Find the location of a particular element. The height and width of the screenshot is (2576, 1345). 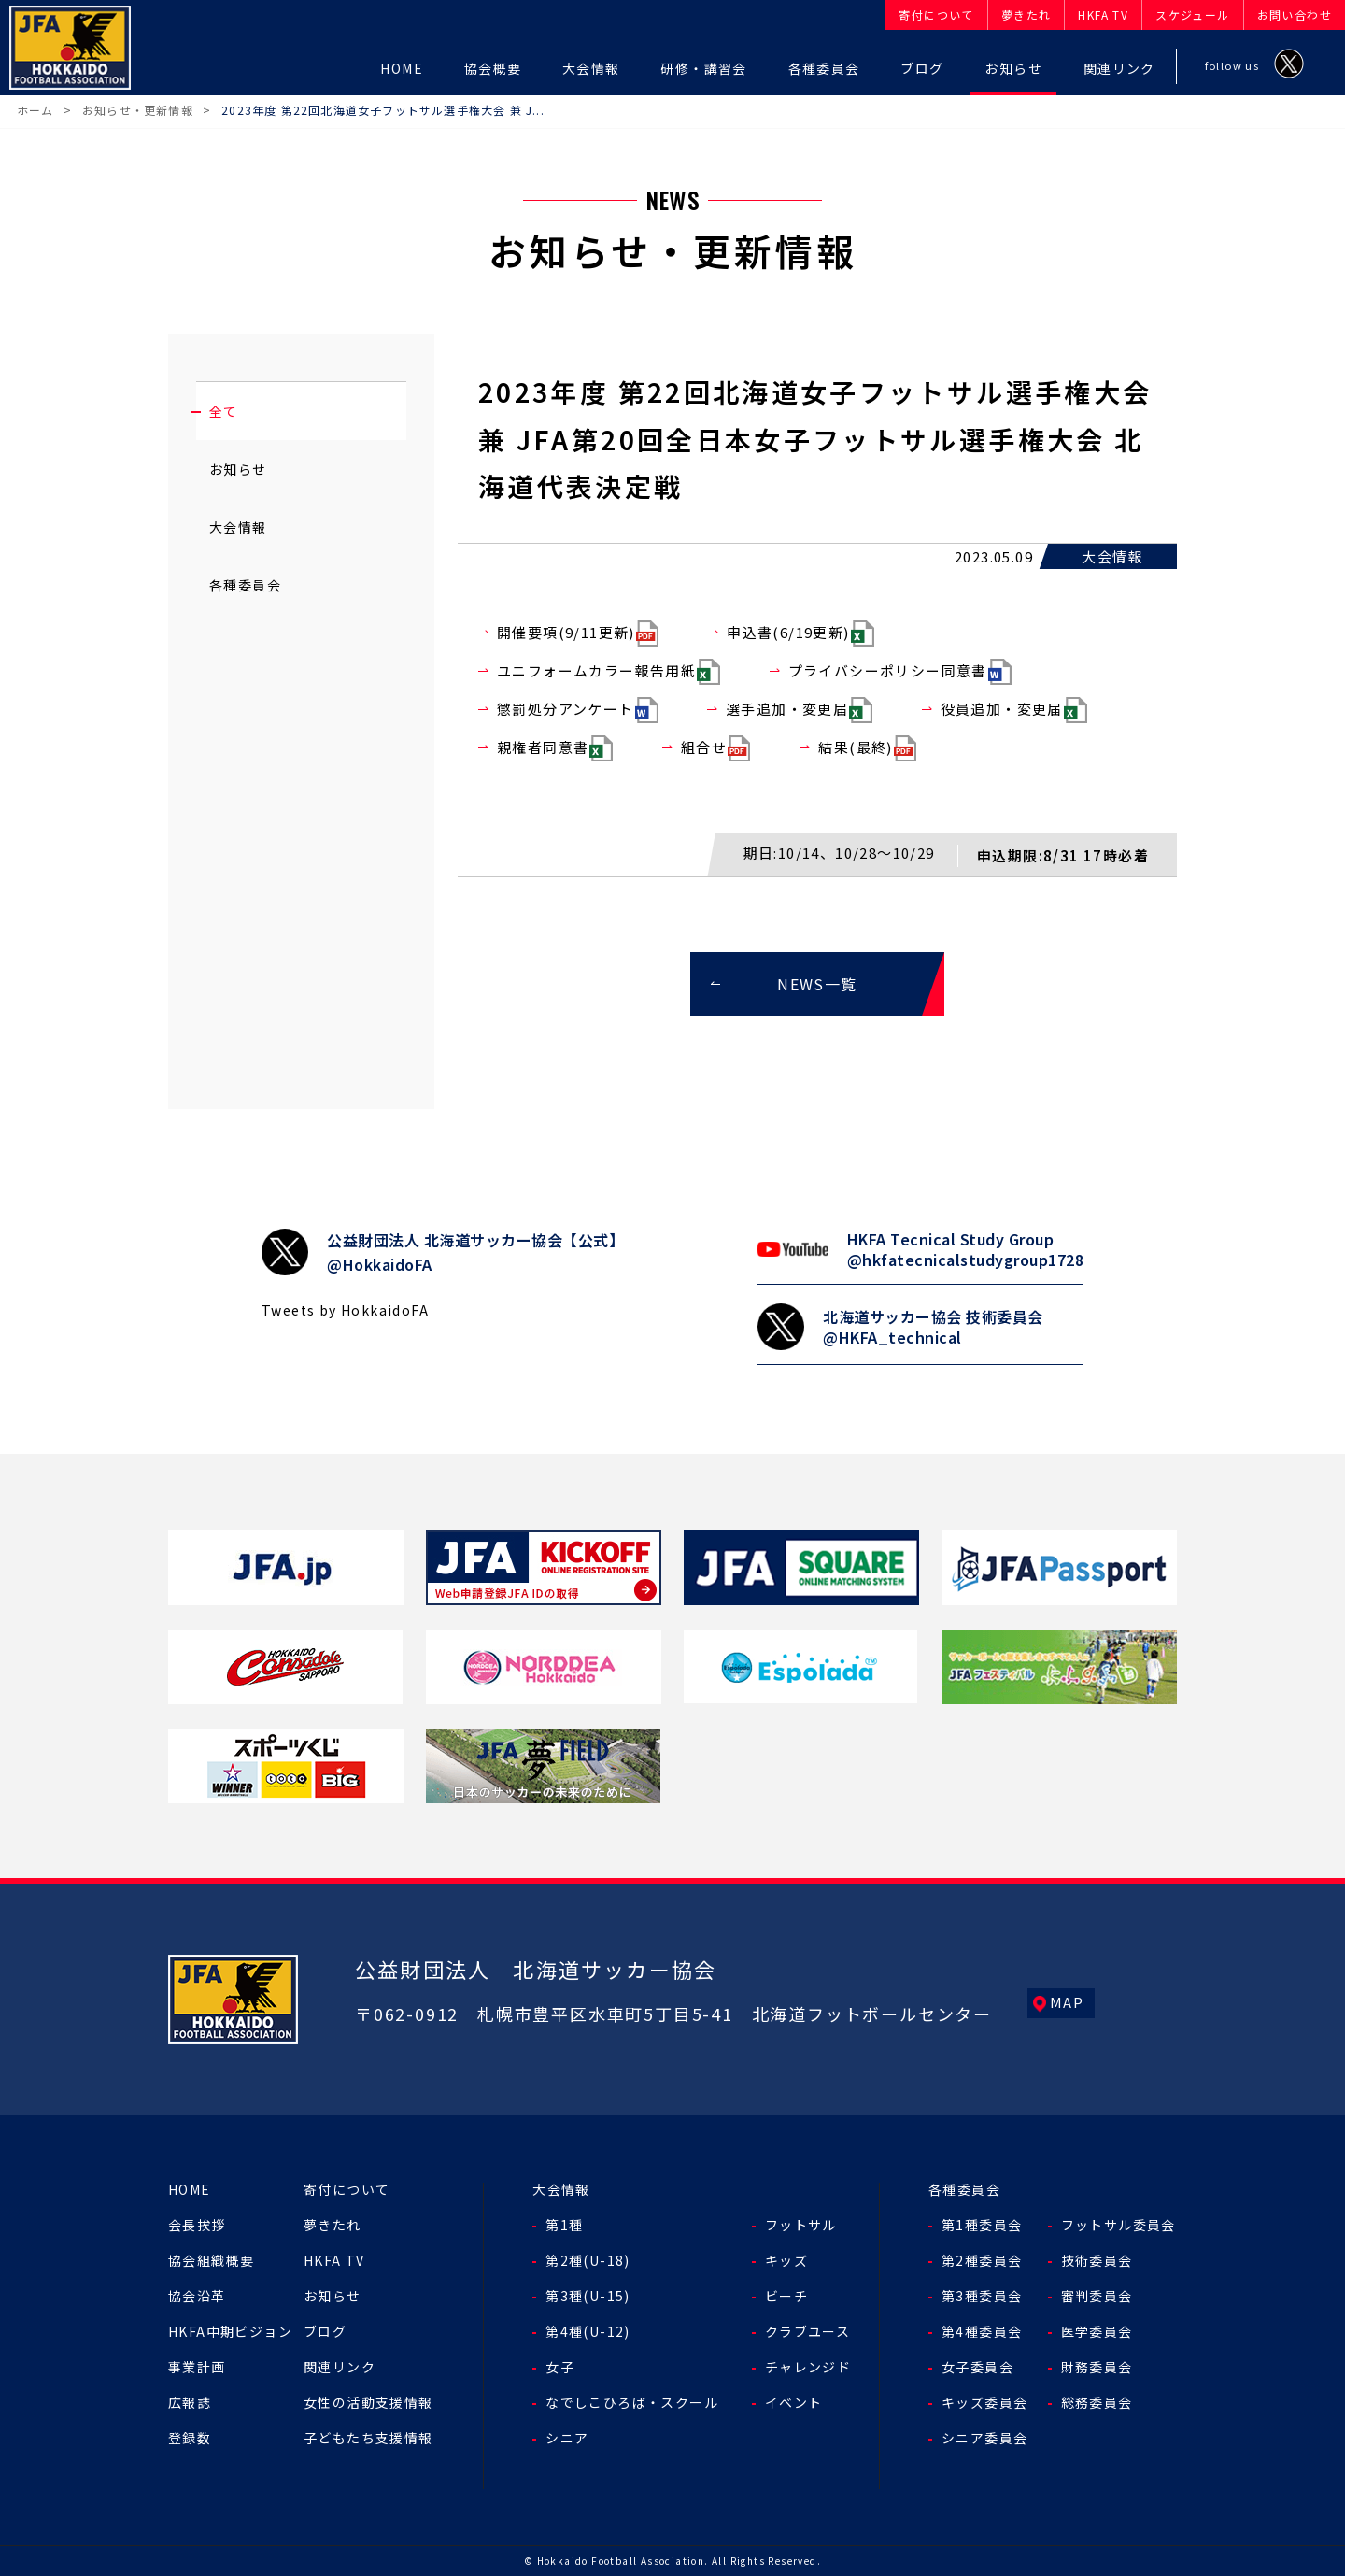

医学委員会 is located at coordinates (1097, 2331).